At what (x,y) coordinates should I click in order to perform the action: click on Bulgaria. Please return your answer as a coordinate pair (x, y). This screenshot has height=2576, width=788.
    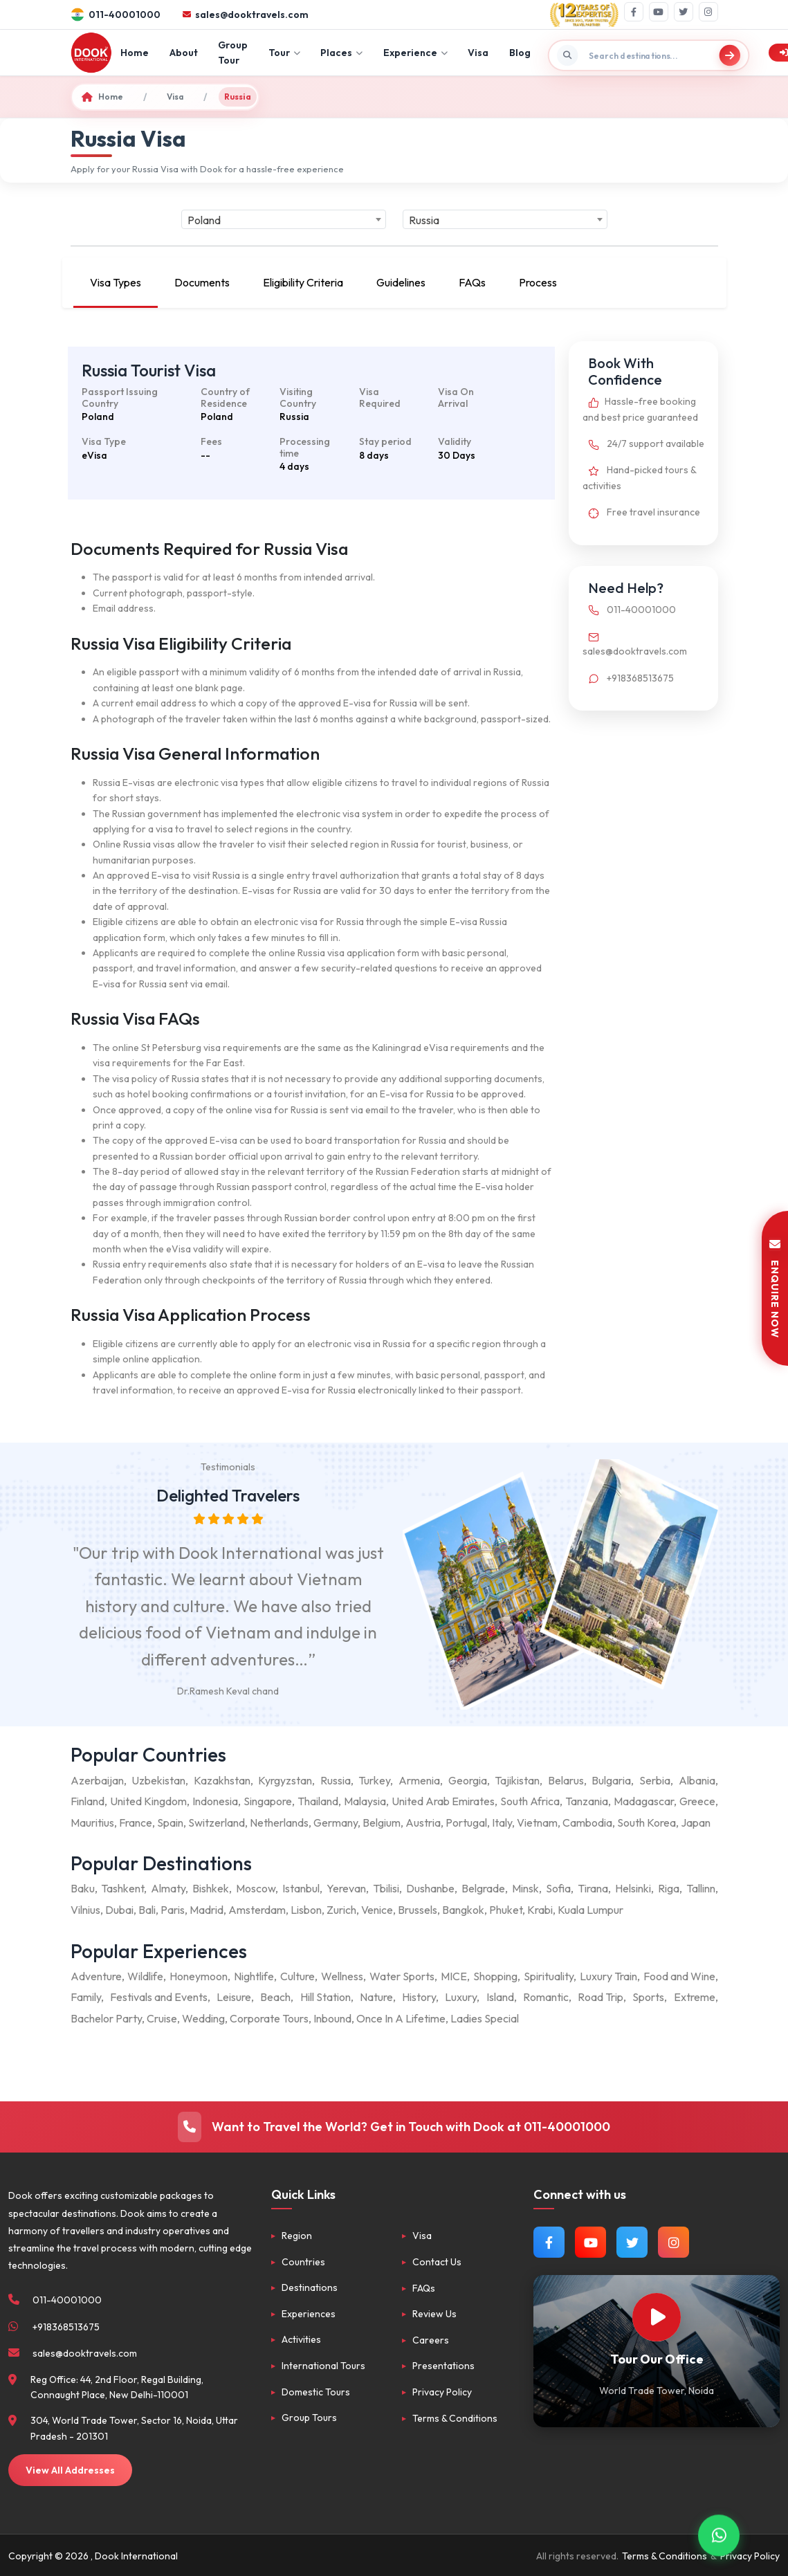
    Looking at the image, I should click on (611, 1780).